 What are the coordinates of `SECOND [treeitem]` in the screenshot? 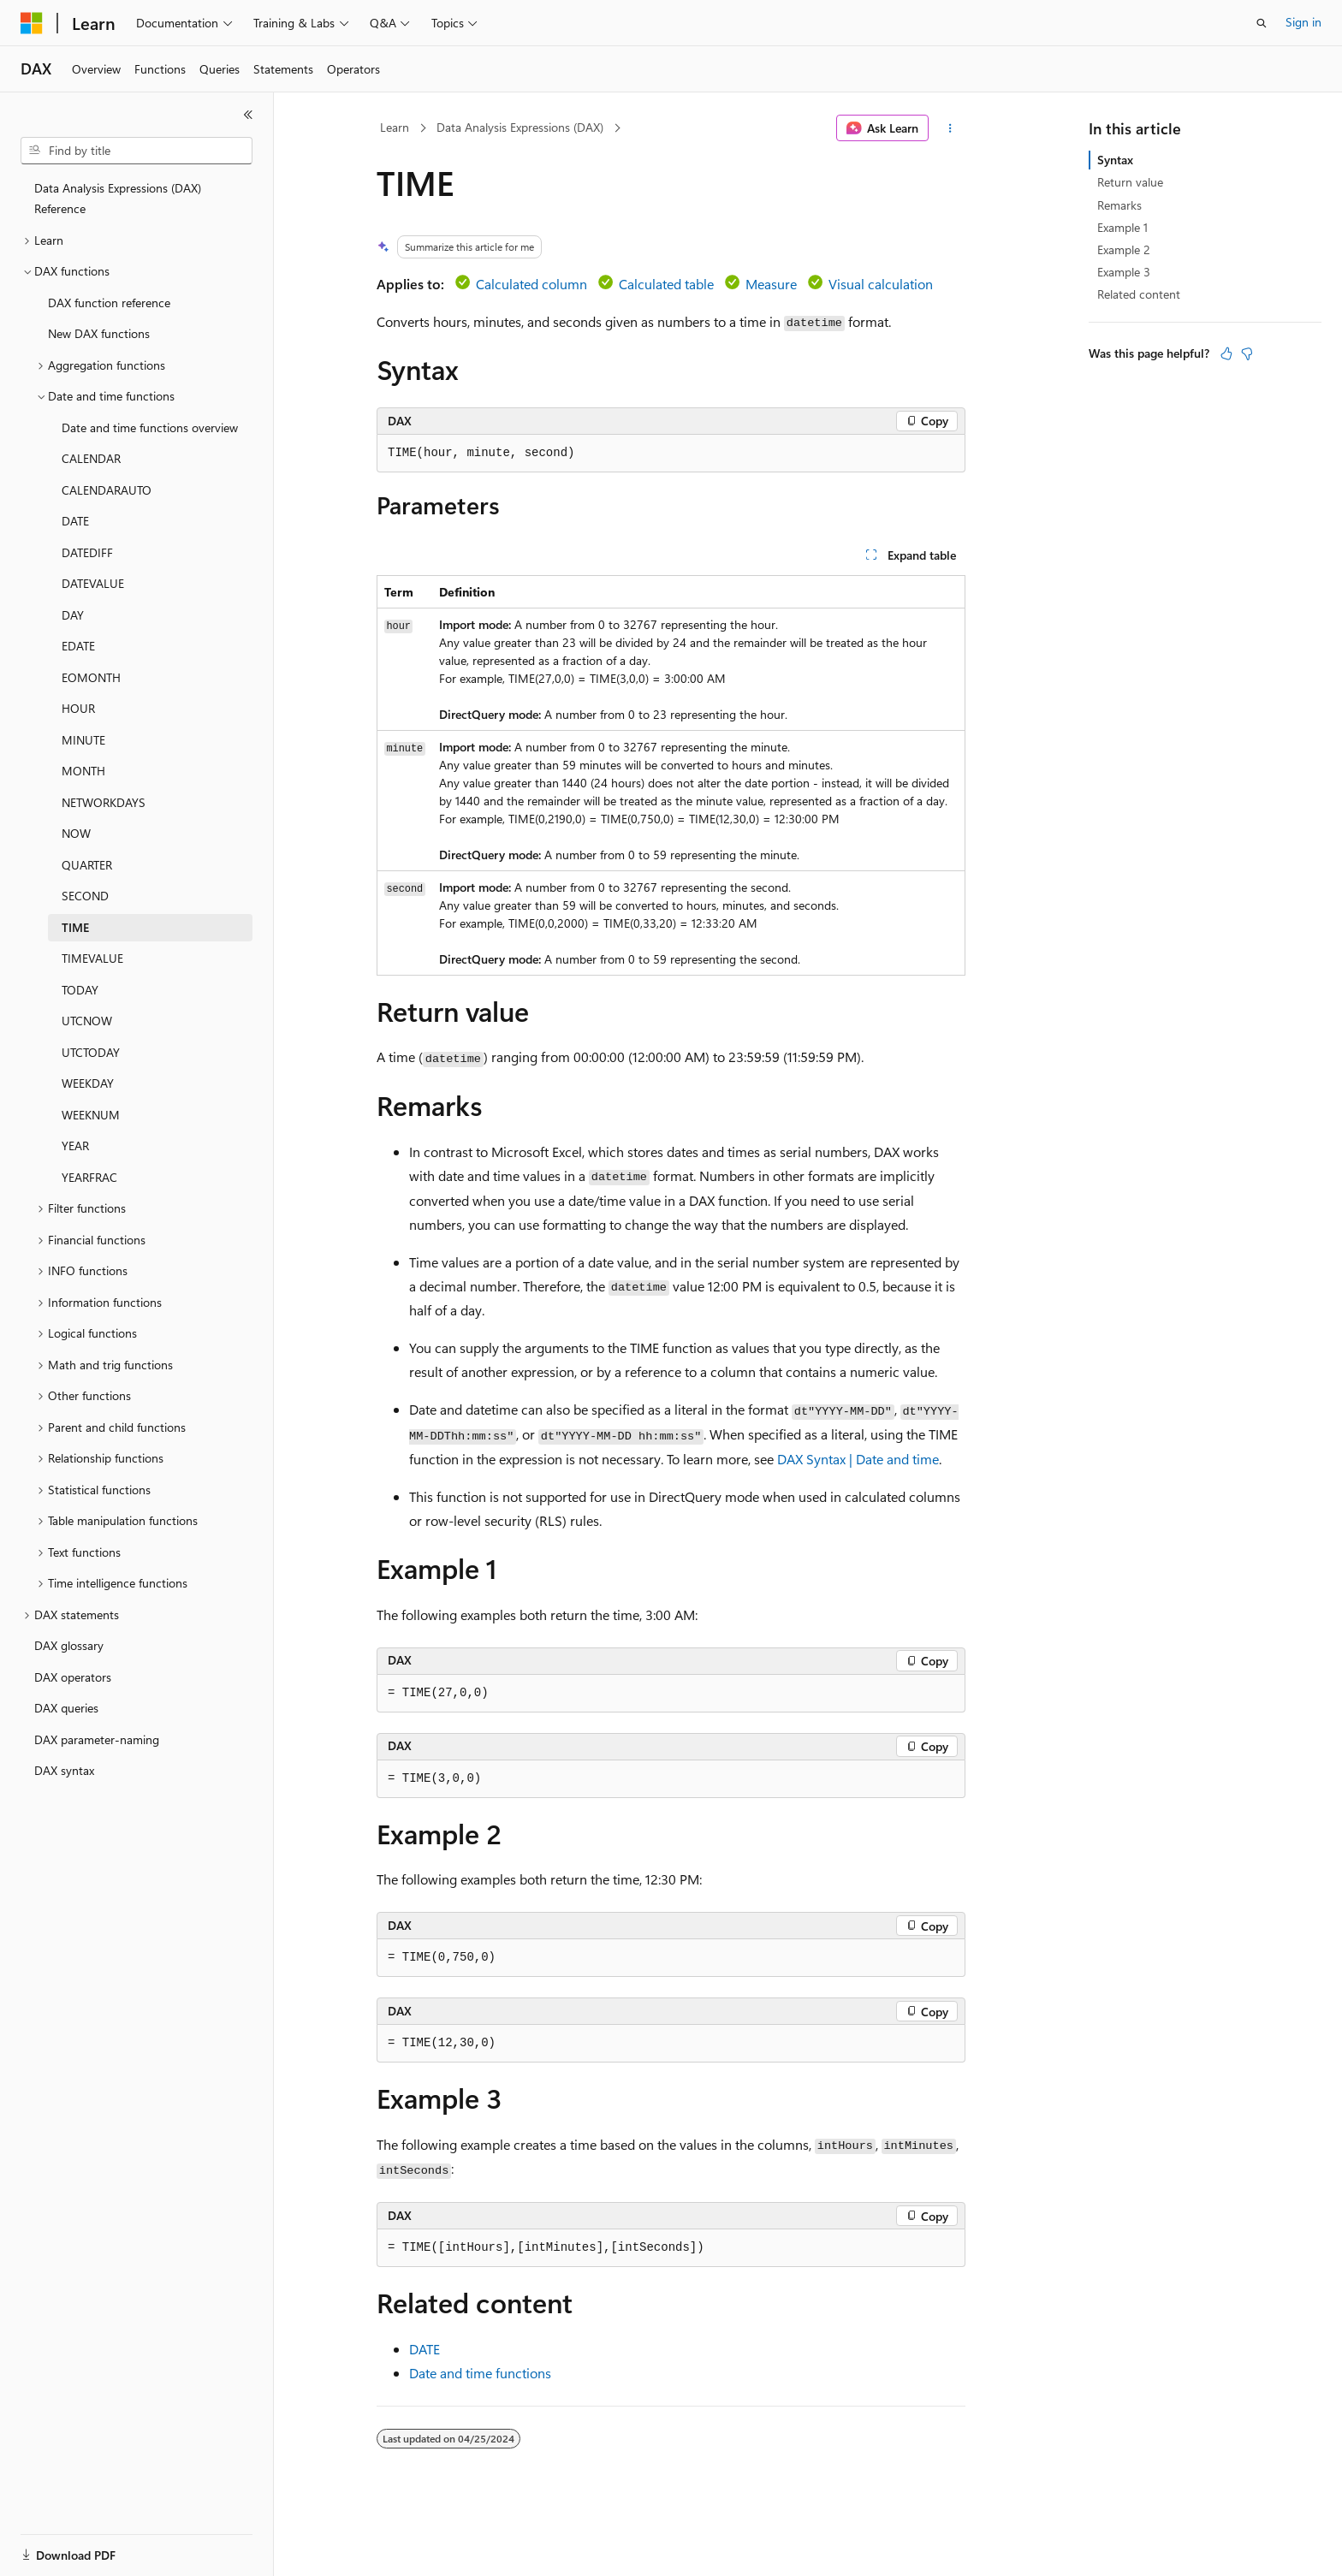 It's located at (85, 895).